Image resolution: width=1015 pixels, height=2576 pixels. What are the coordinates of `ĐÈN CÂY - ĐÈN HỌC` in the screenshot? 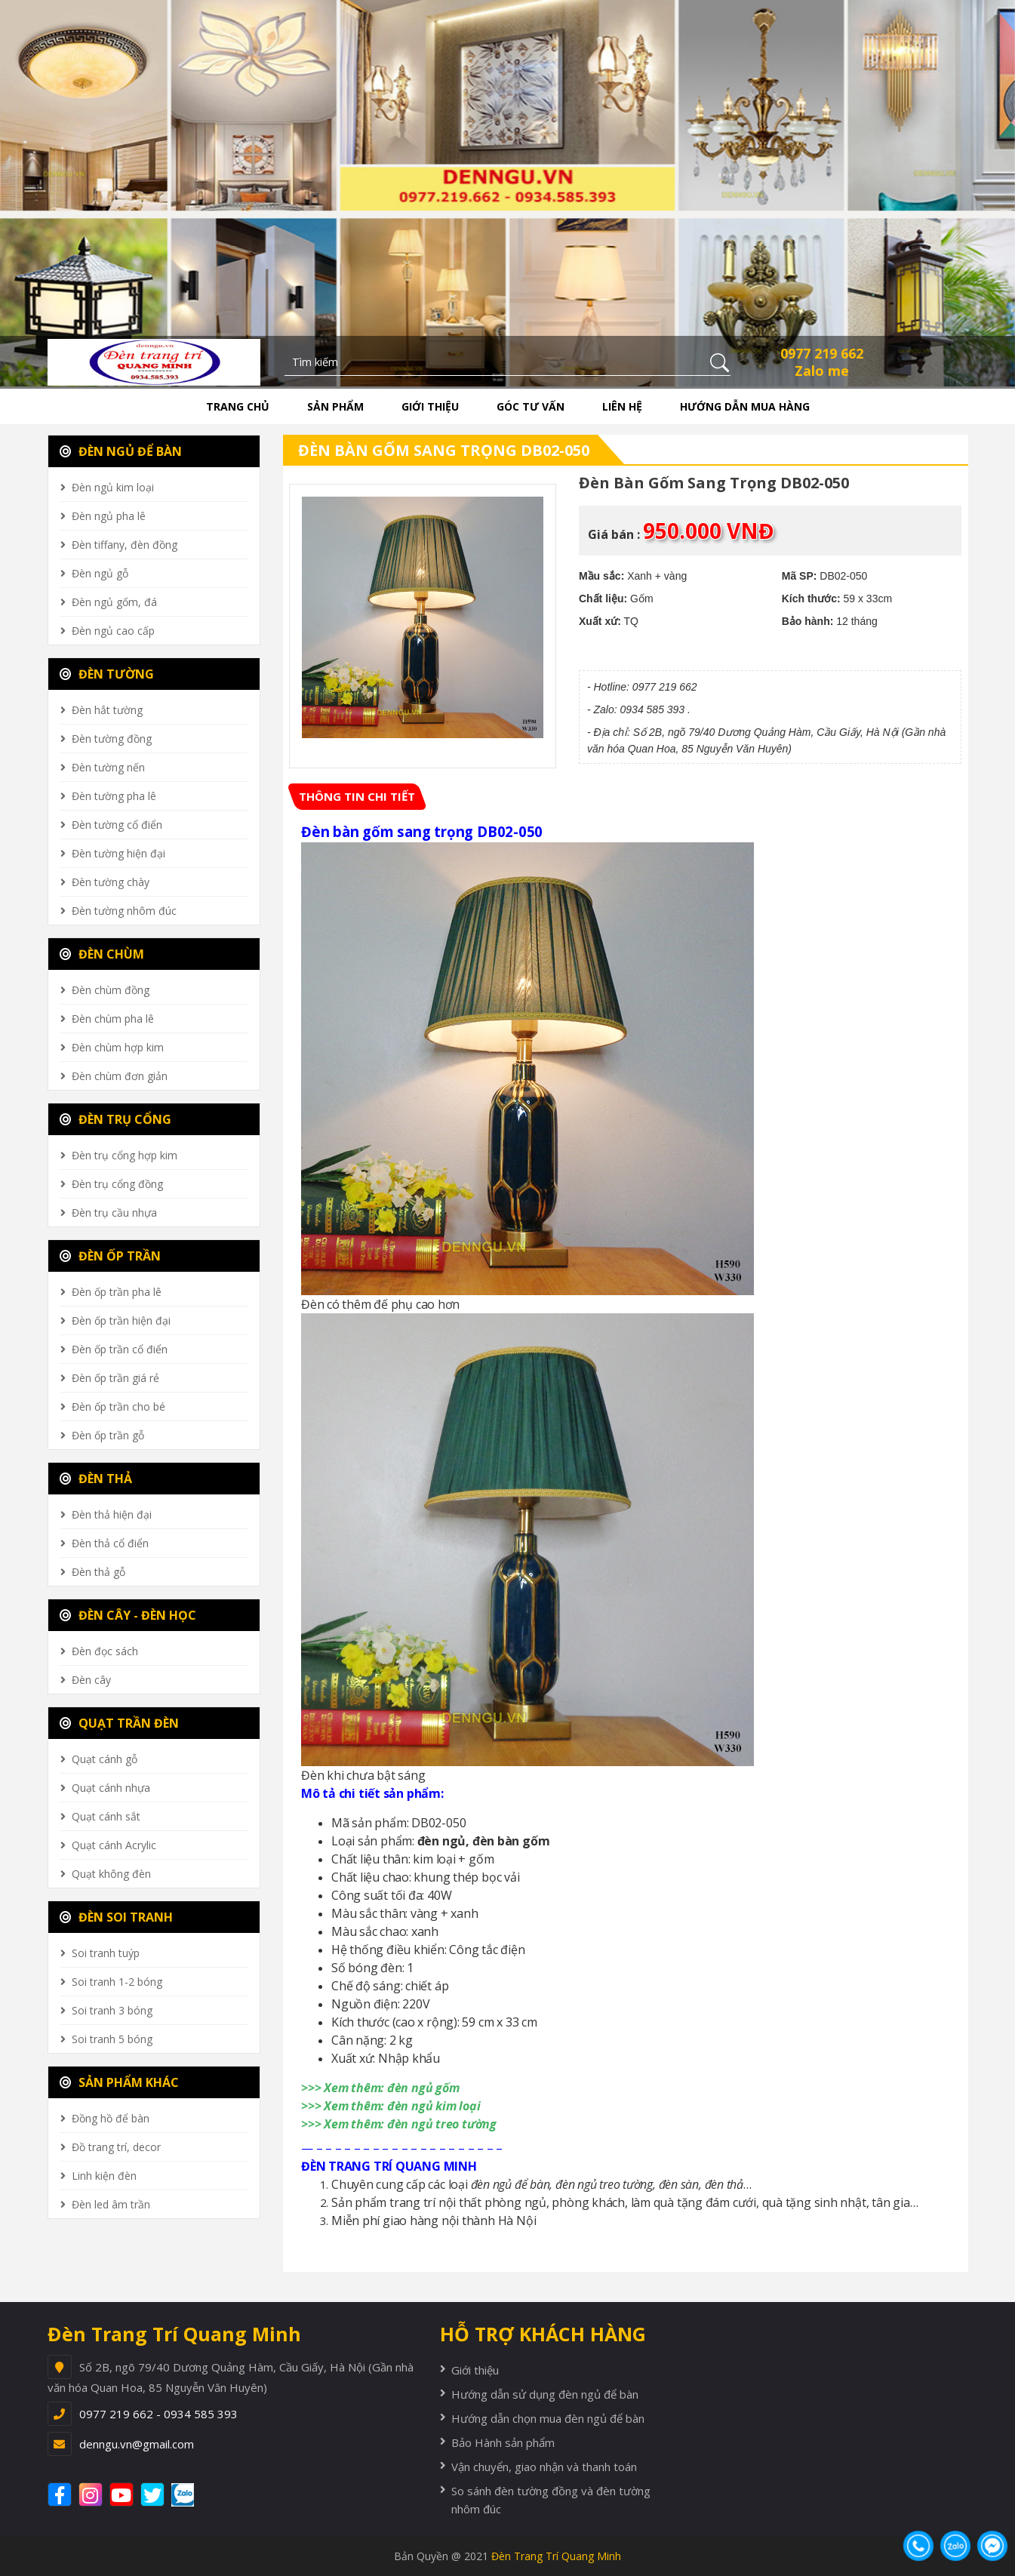 It's located at (128, 1615).